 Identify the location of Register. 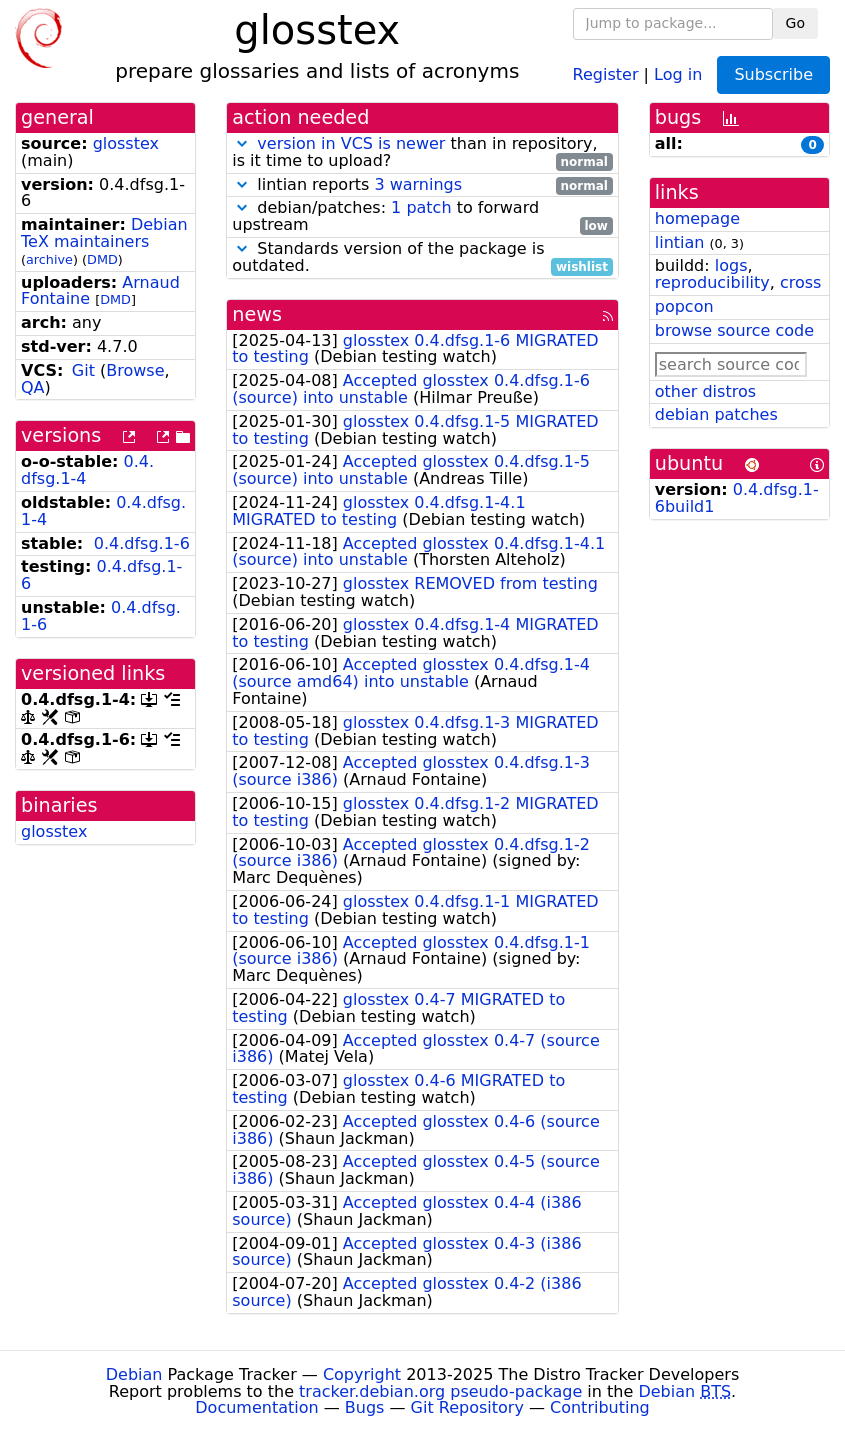
(606, 73).